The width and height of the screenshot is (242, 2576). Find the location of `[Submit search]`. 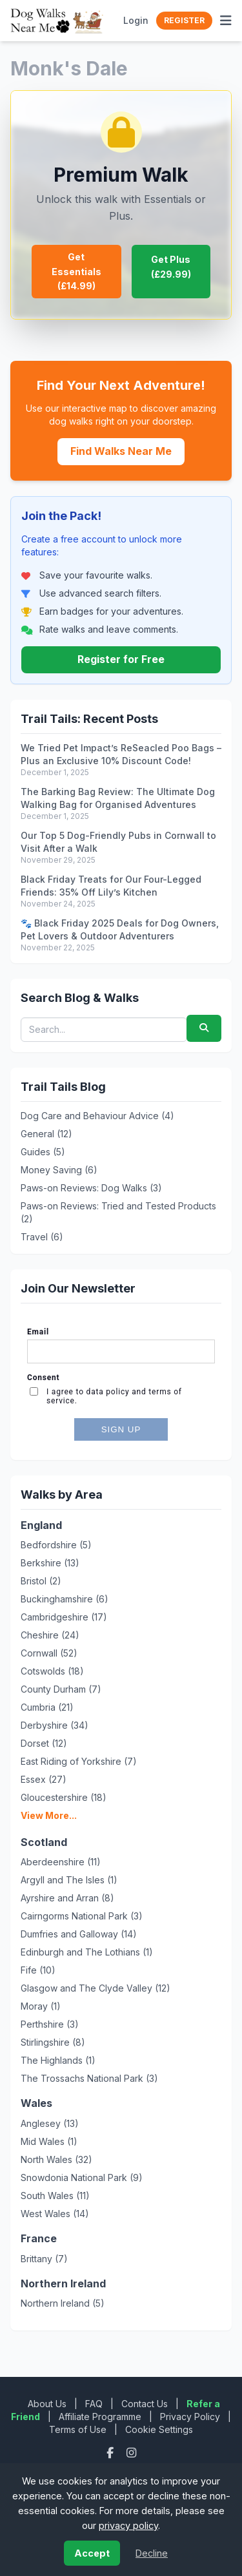

[Submit search] is located at coordinates (204, 1028).